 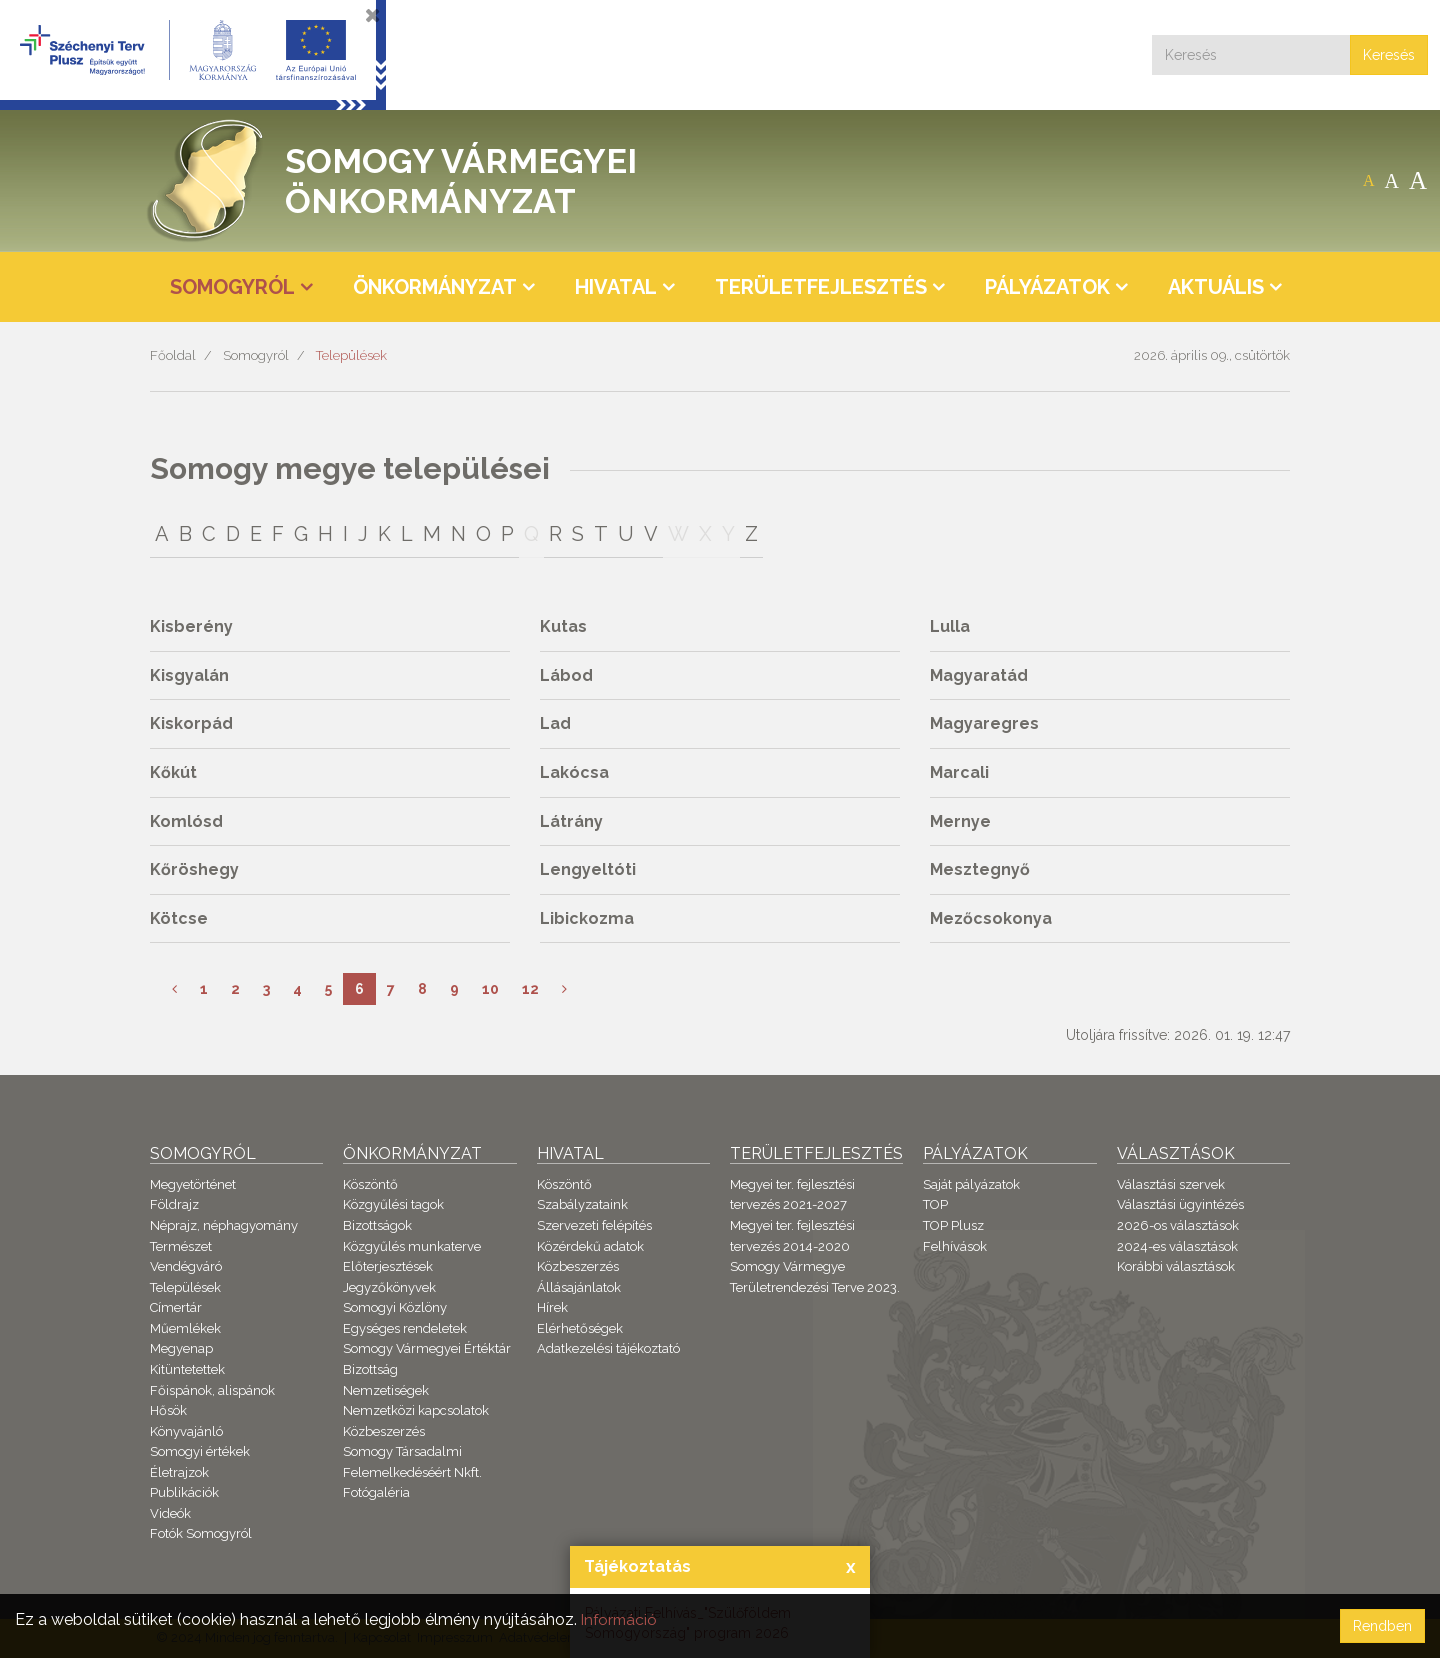 What do you see at coordinates (959, 772) in the screenshot?
I see `Marcali` at bounding box center [959, 772].